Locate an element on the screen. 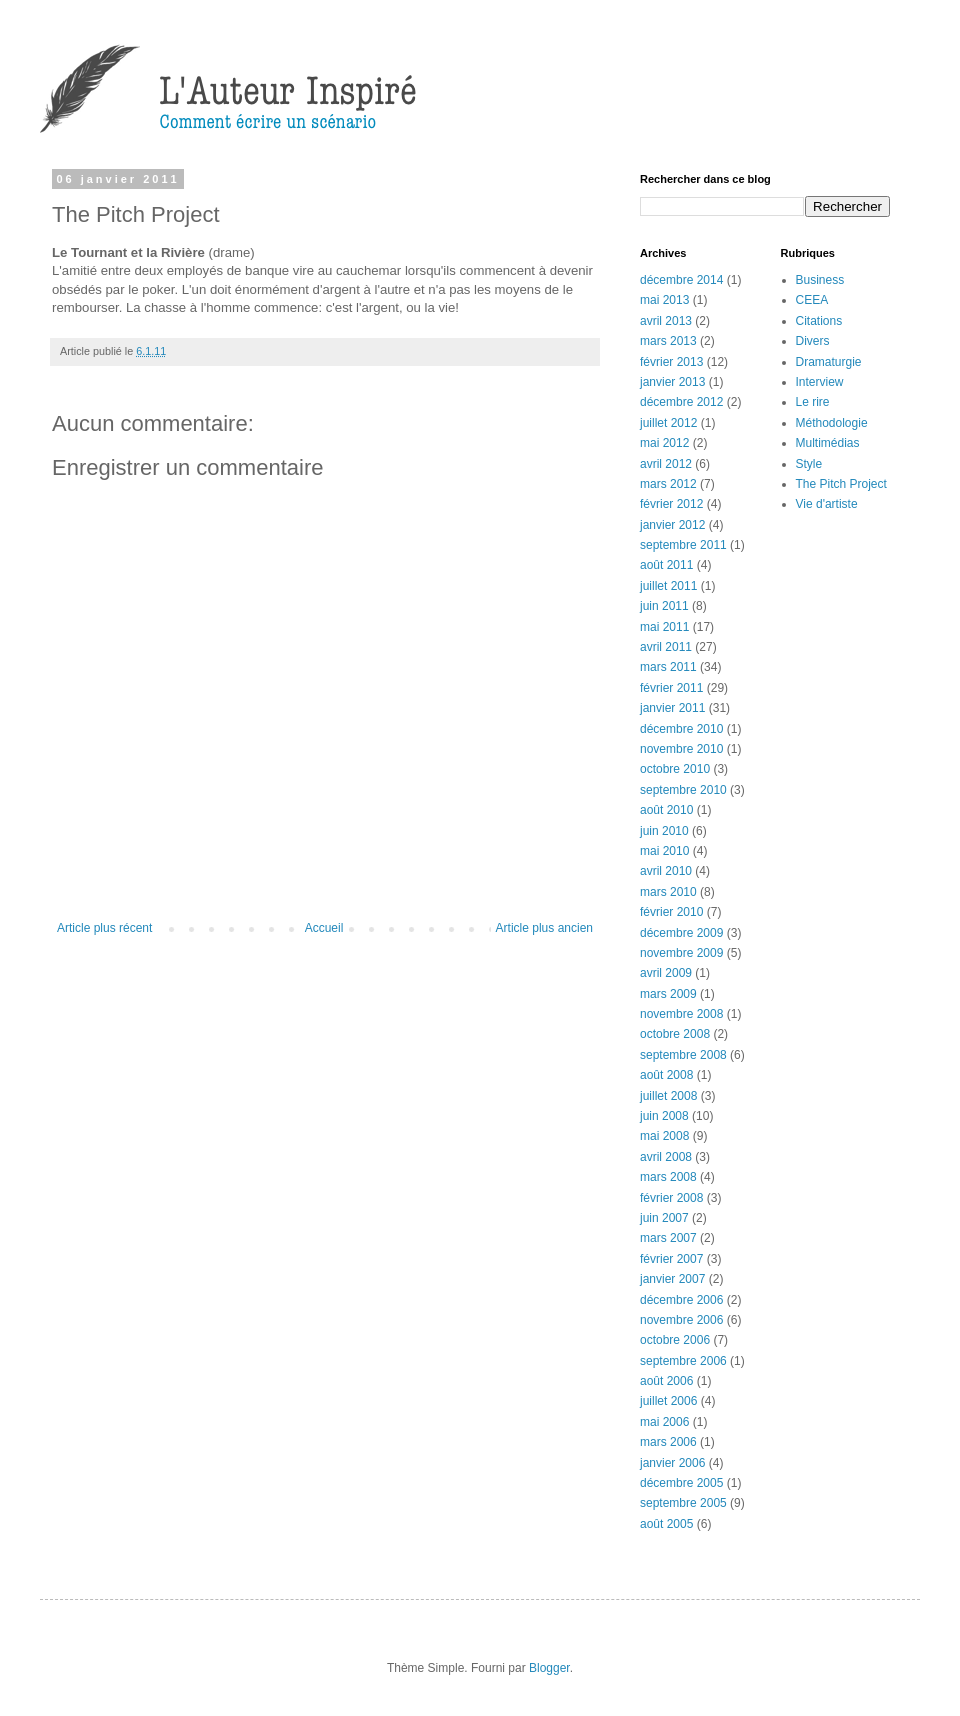 This screenshot has width=960, height=1716. mars 2010 is located at coordinates (668, 892).